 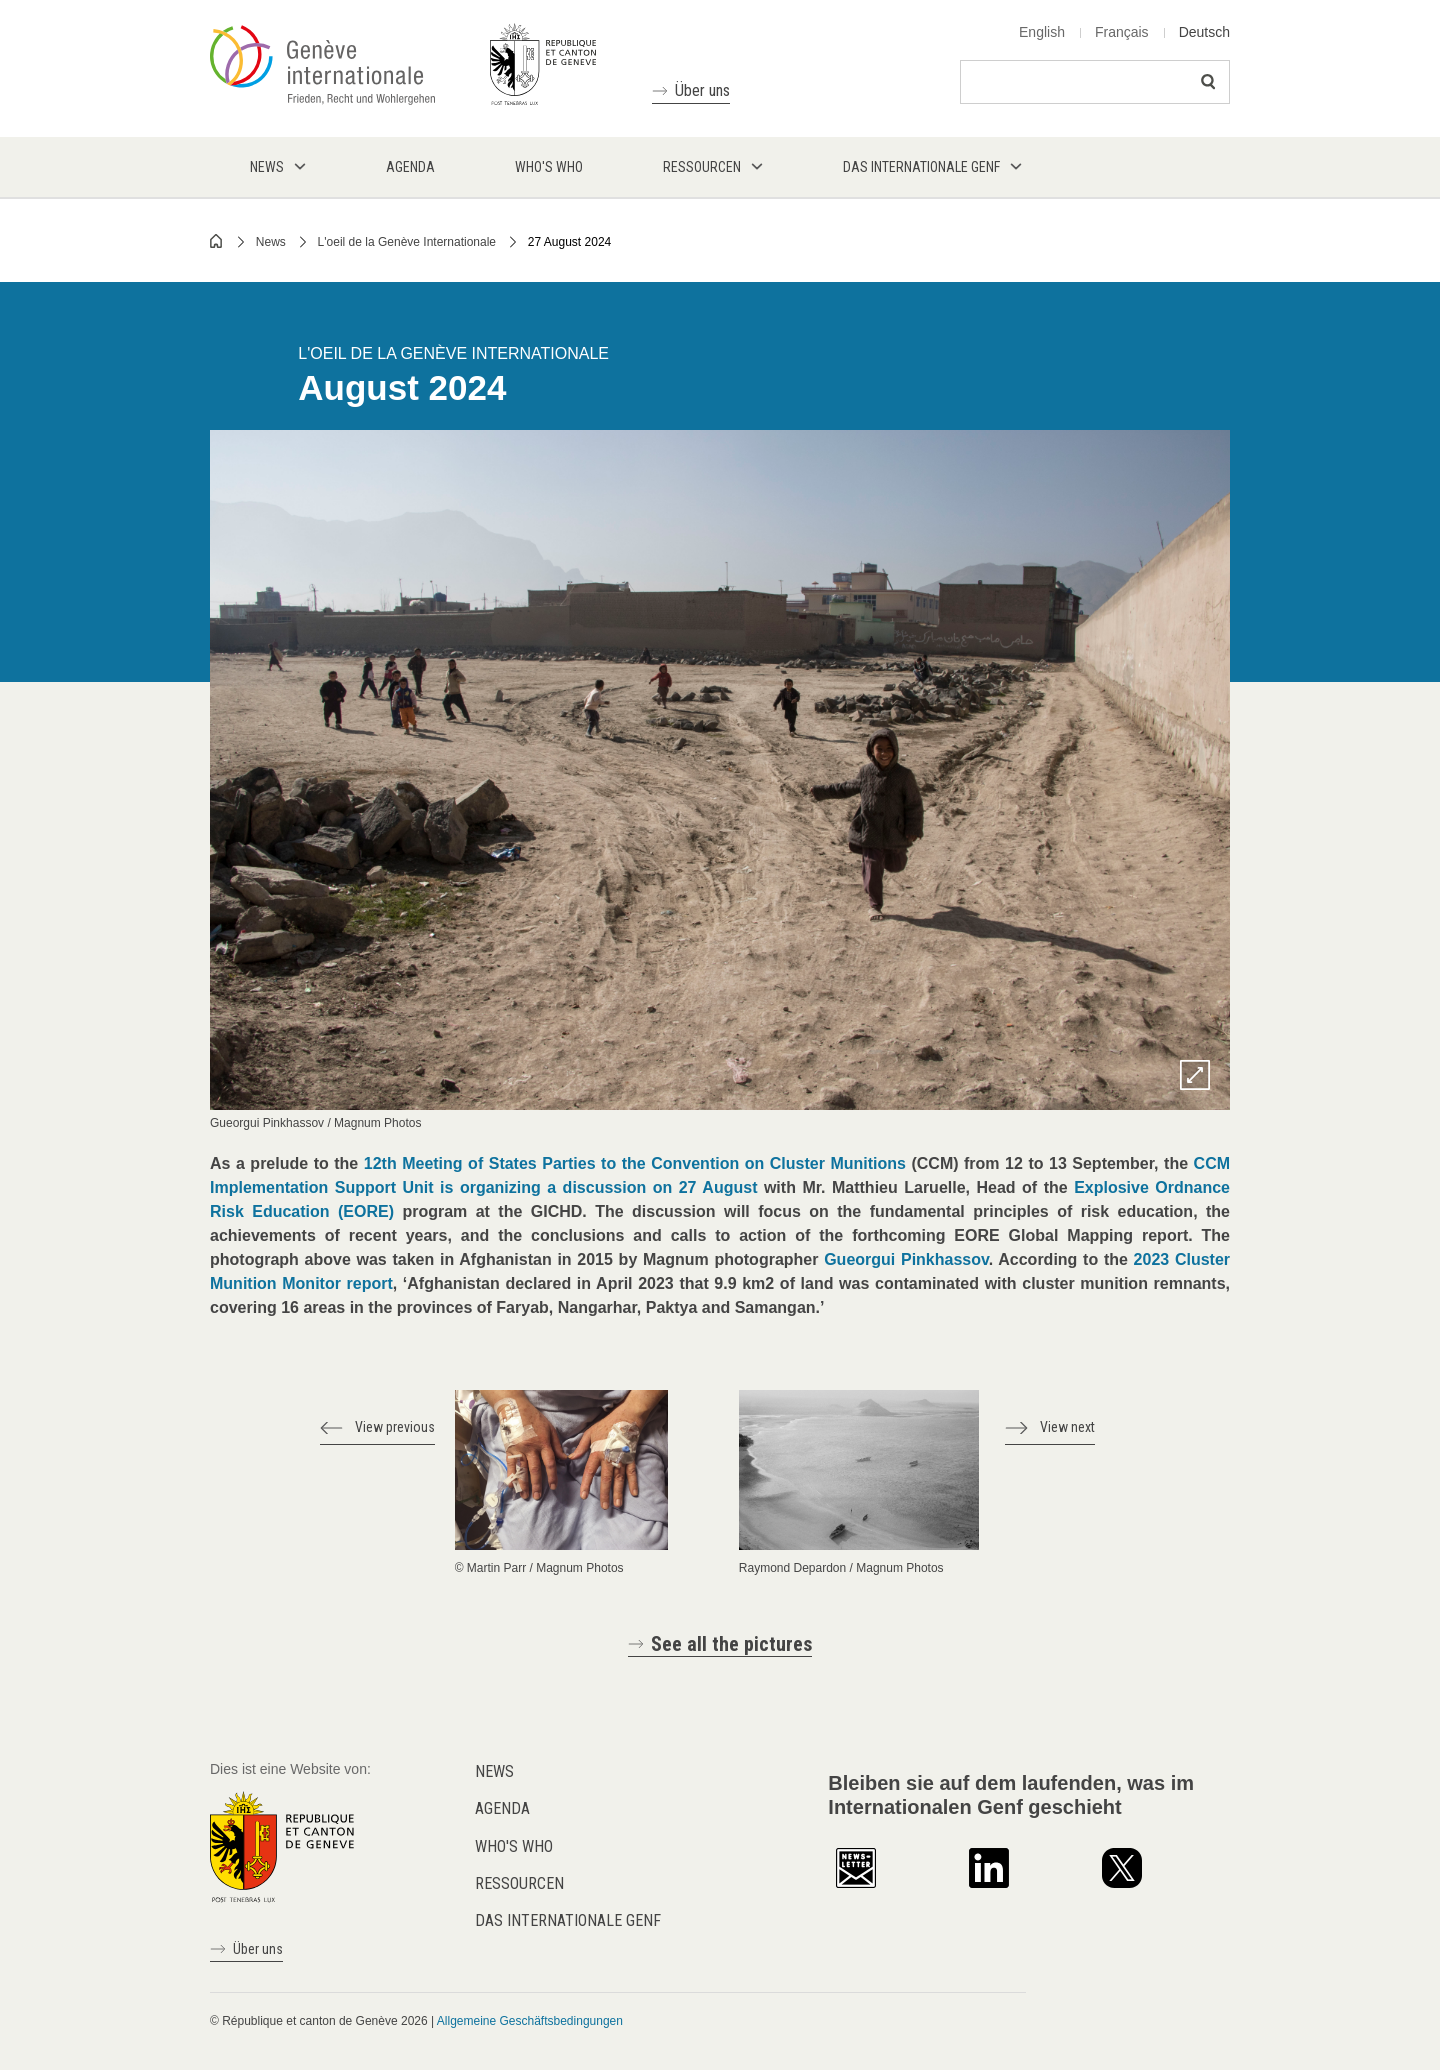 What do you see at coordinates (549, 167) in the screenshot?
I see `Who's who [menuitem]` at bounding box center [549, 167].